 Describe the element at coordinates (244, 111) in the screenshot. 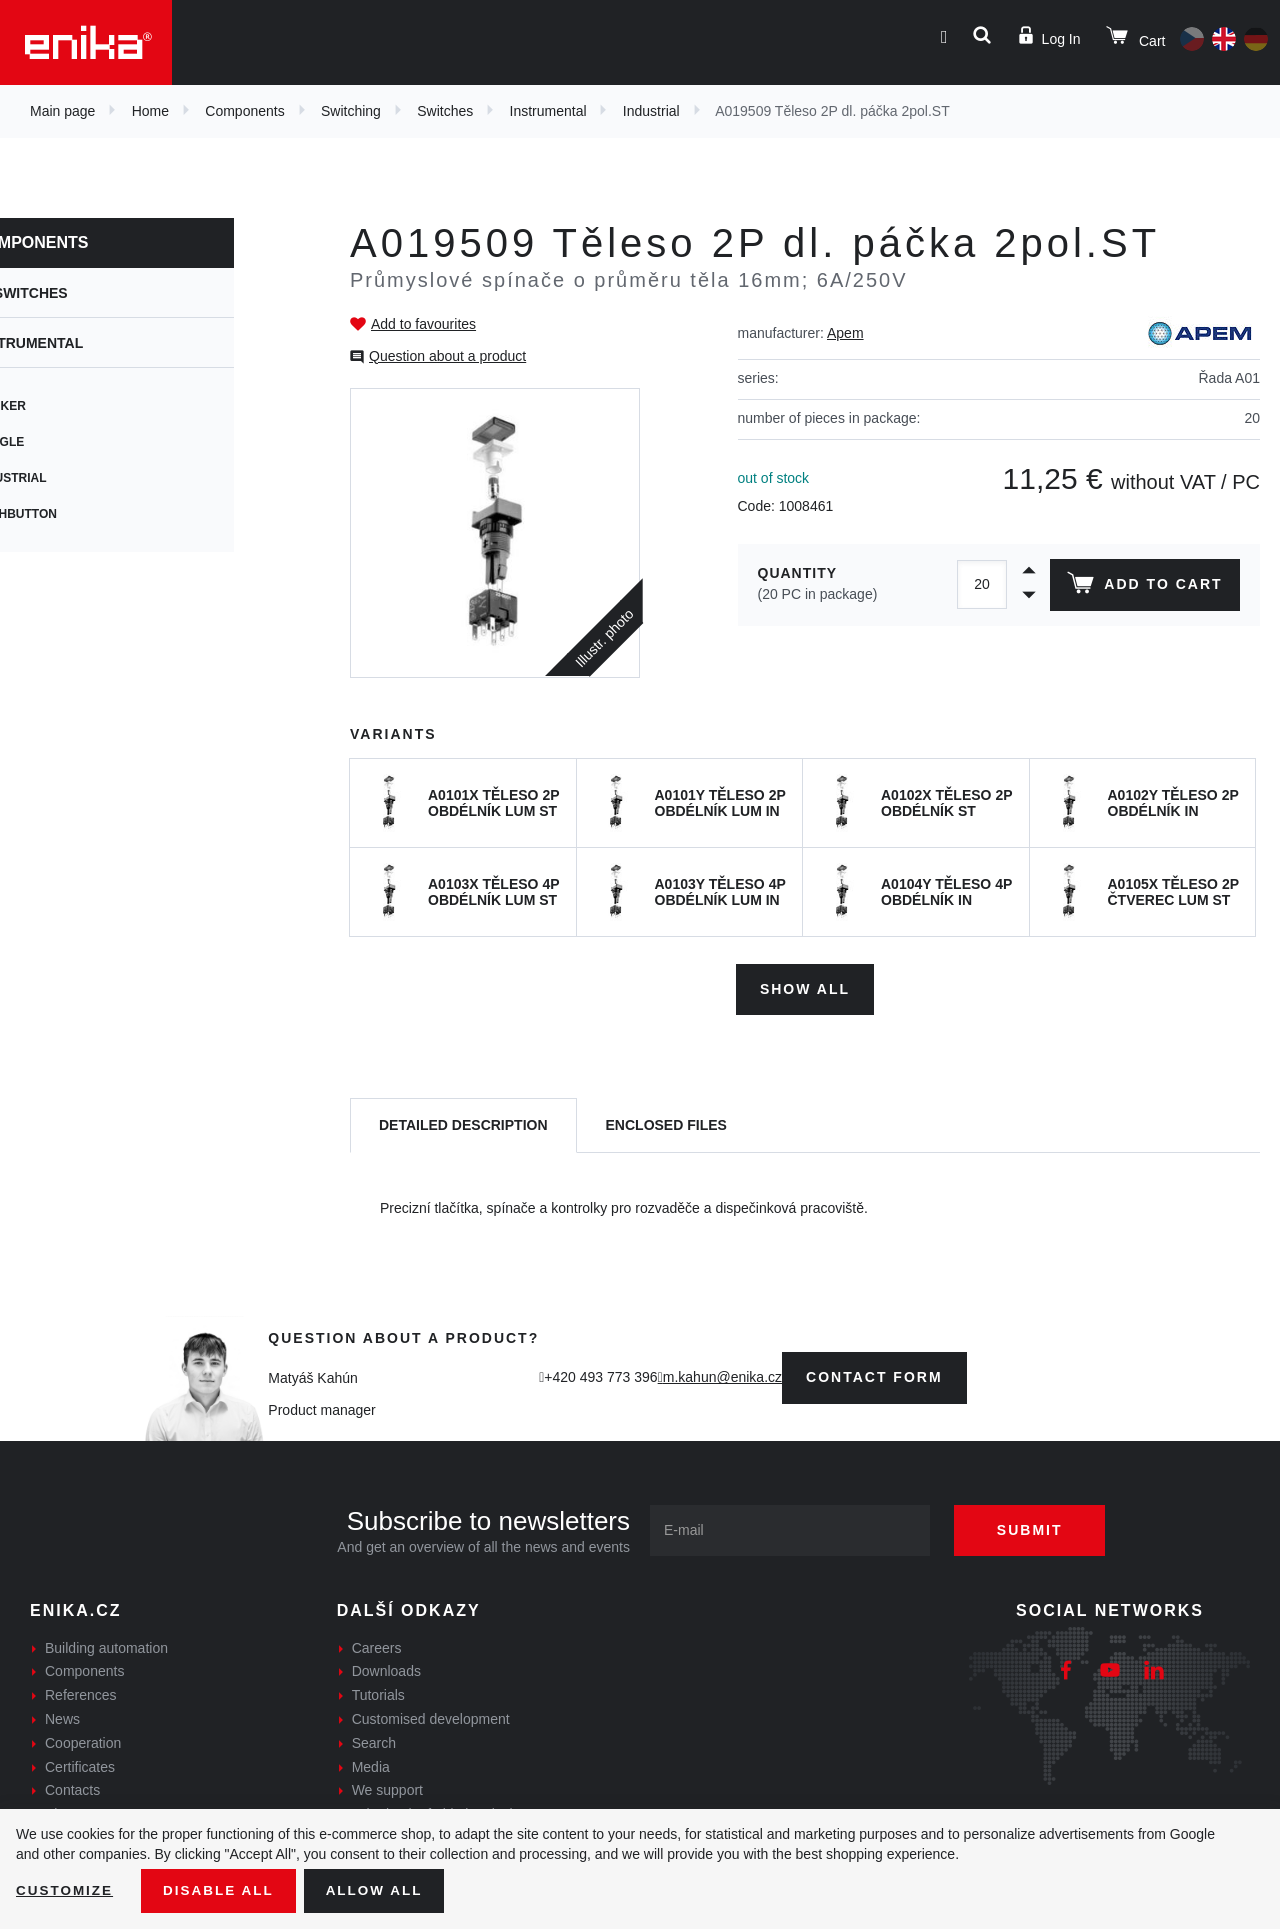

I see `Components` at that location.